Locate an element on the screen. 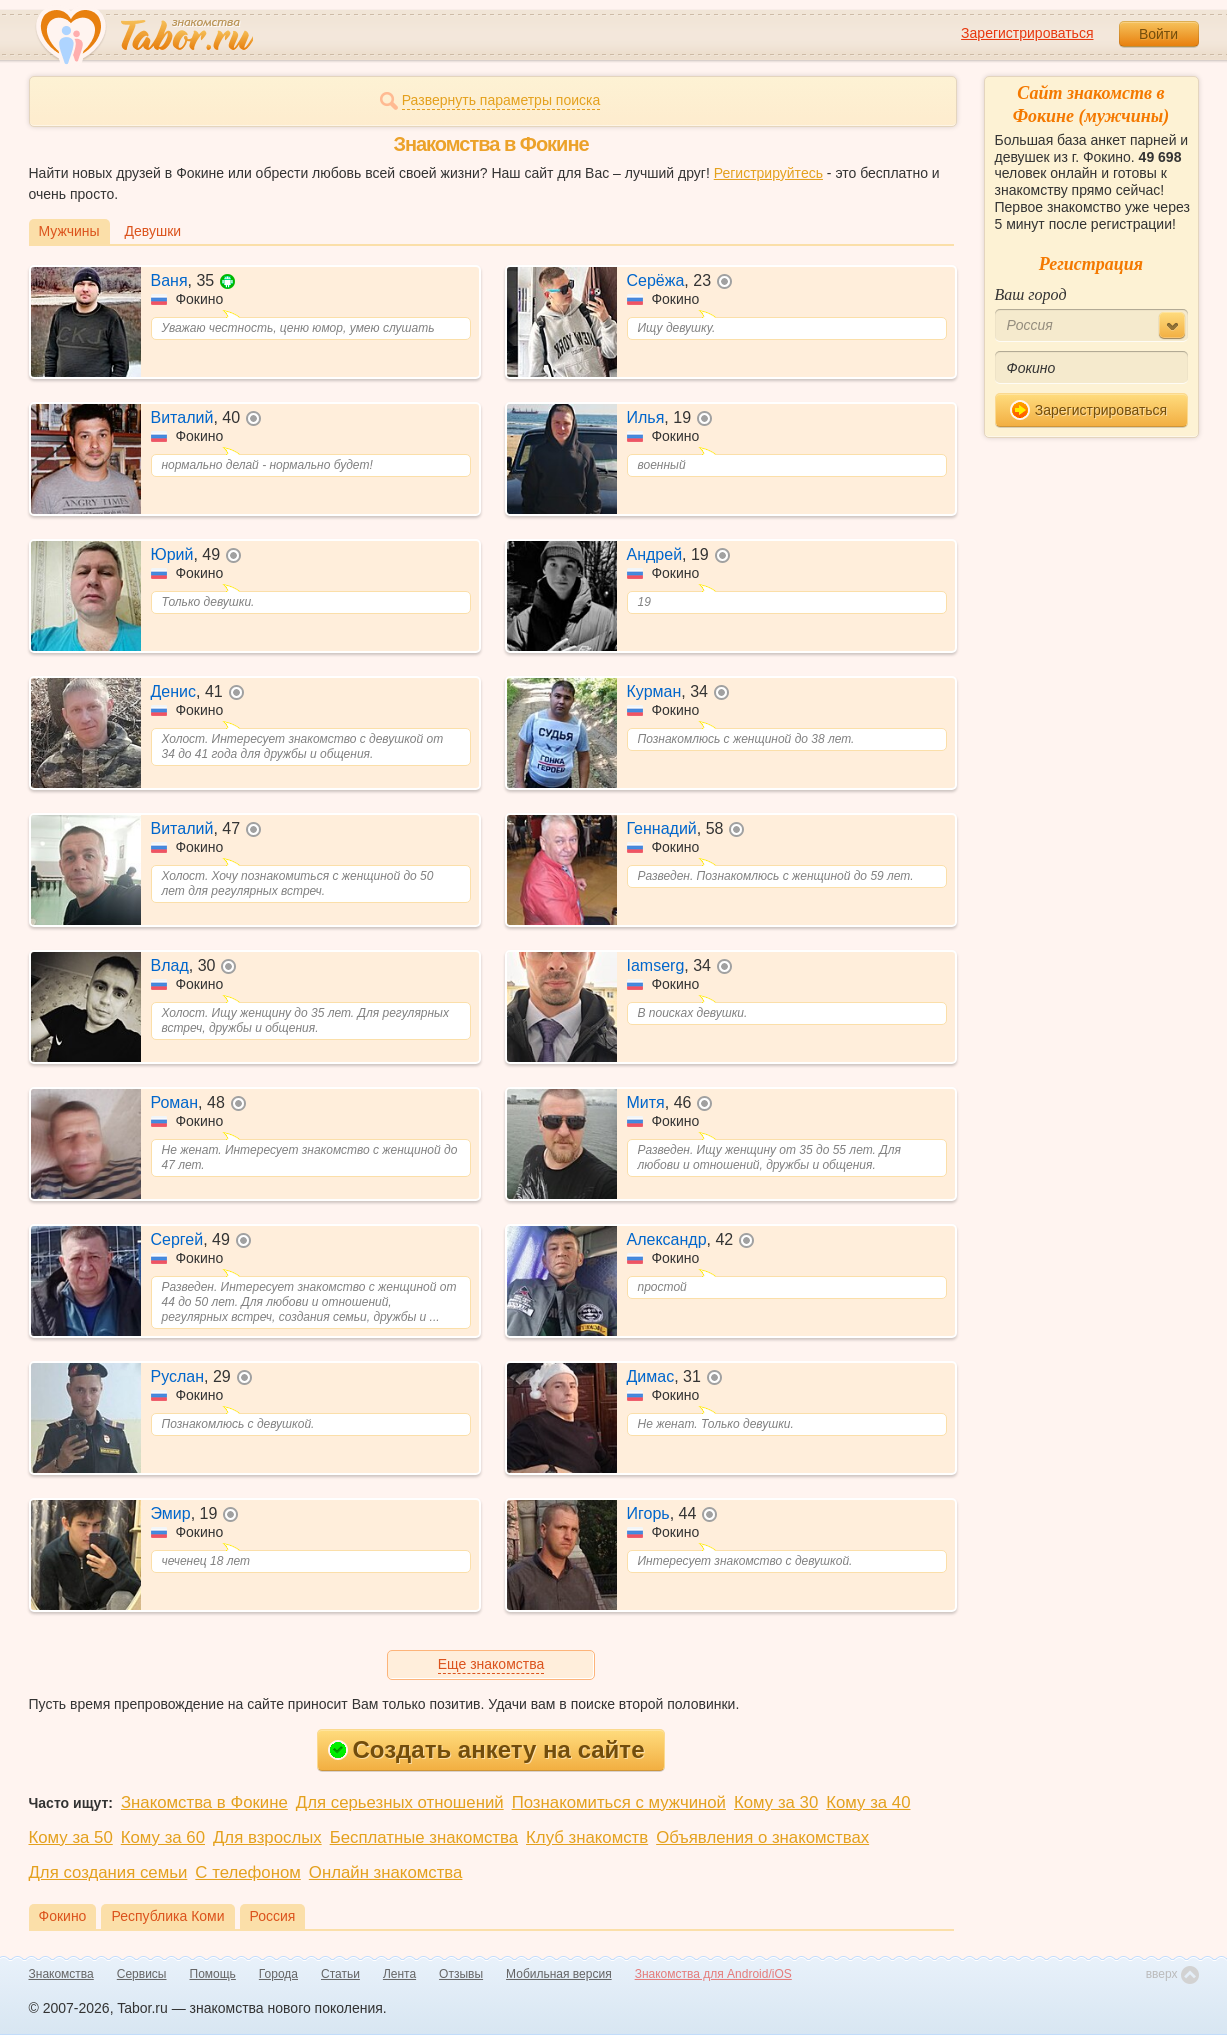 The height and width of the screenshot is (2035, 1227). Для создания семьи is located at coordinates (108, 1872).